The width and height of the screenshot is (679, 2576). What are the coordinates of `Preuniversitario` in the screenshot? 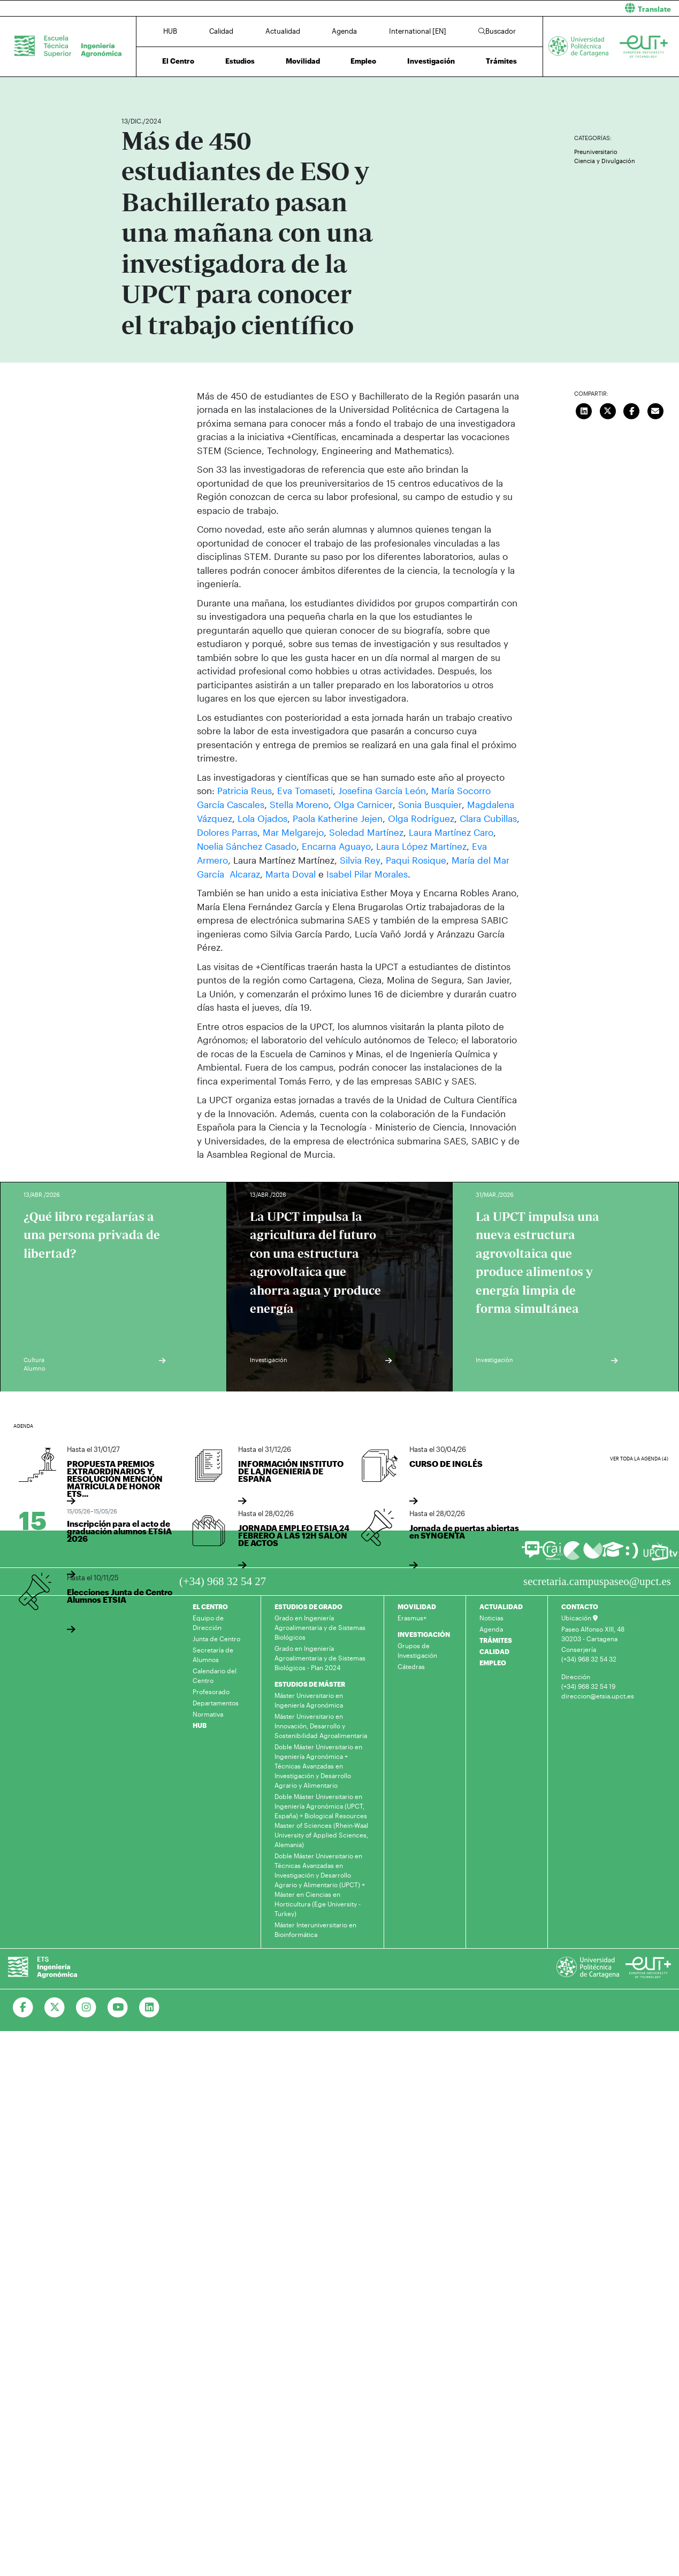 It's located at (595, 151).